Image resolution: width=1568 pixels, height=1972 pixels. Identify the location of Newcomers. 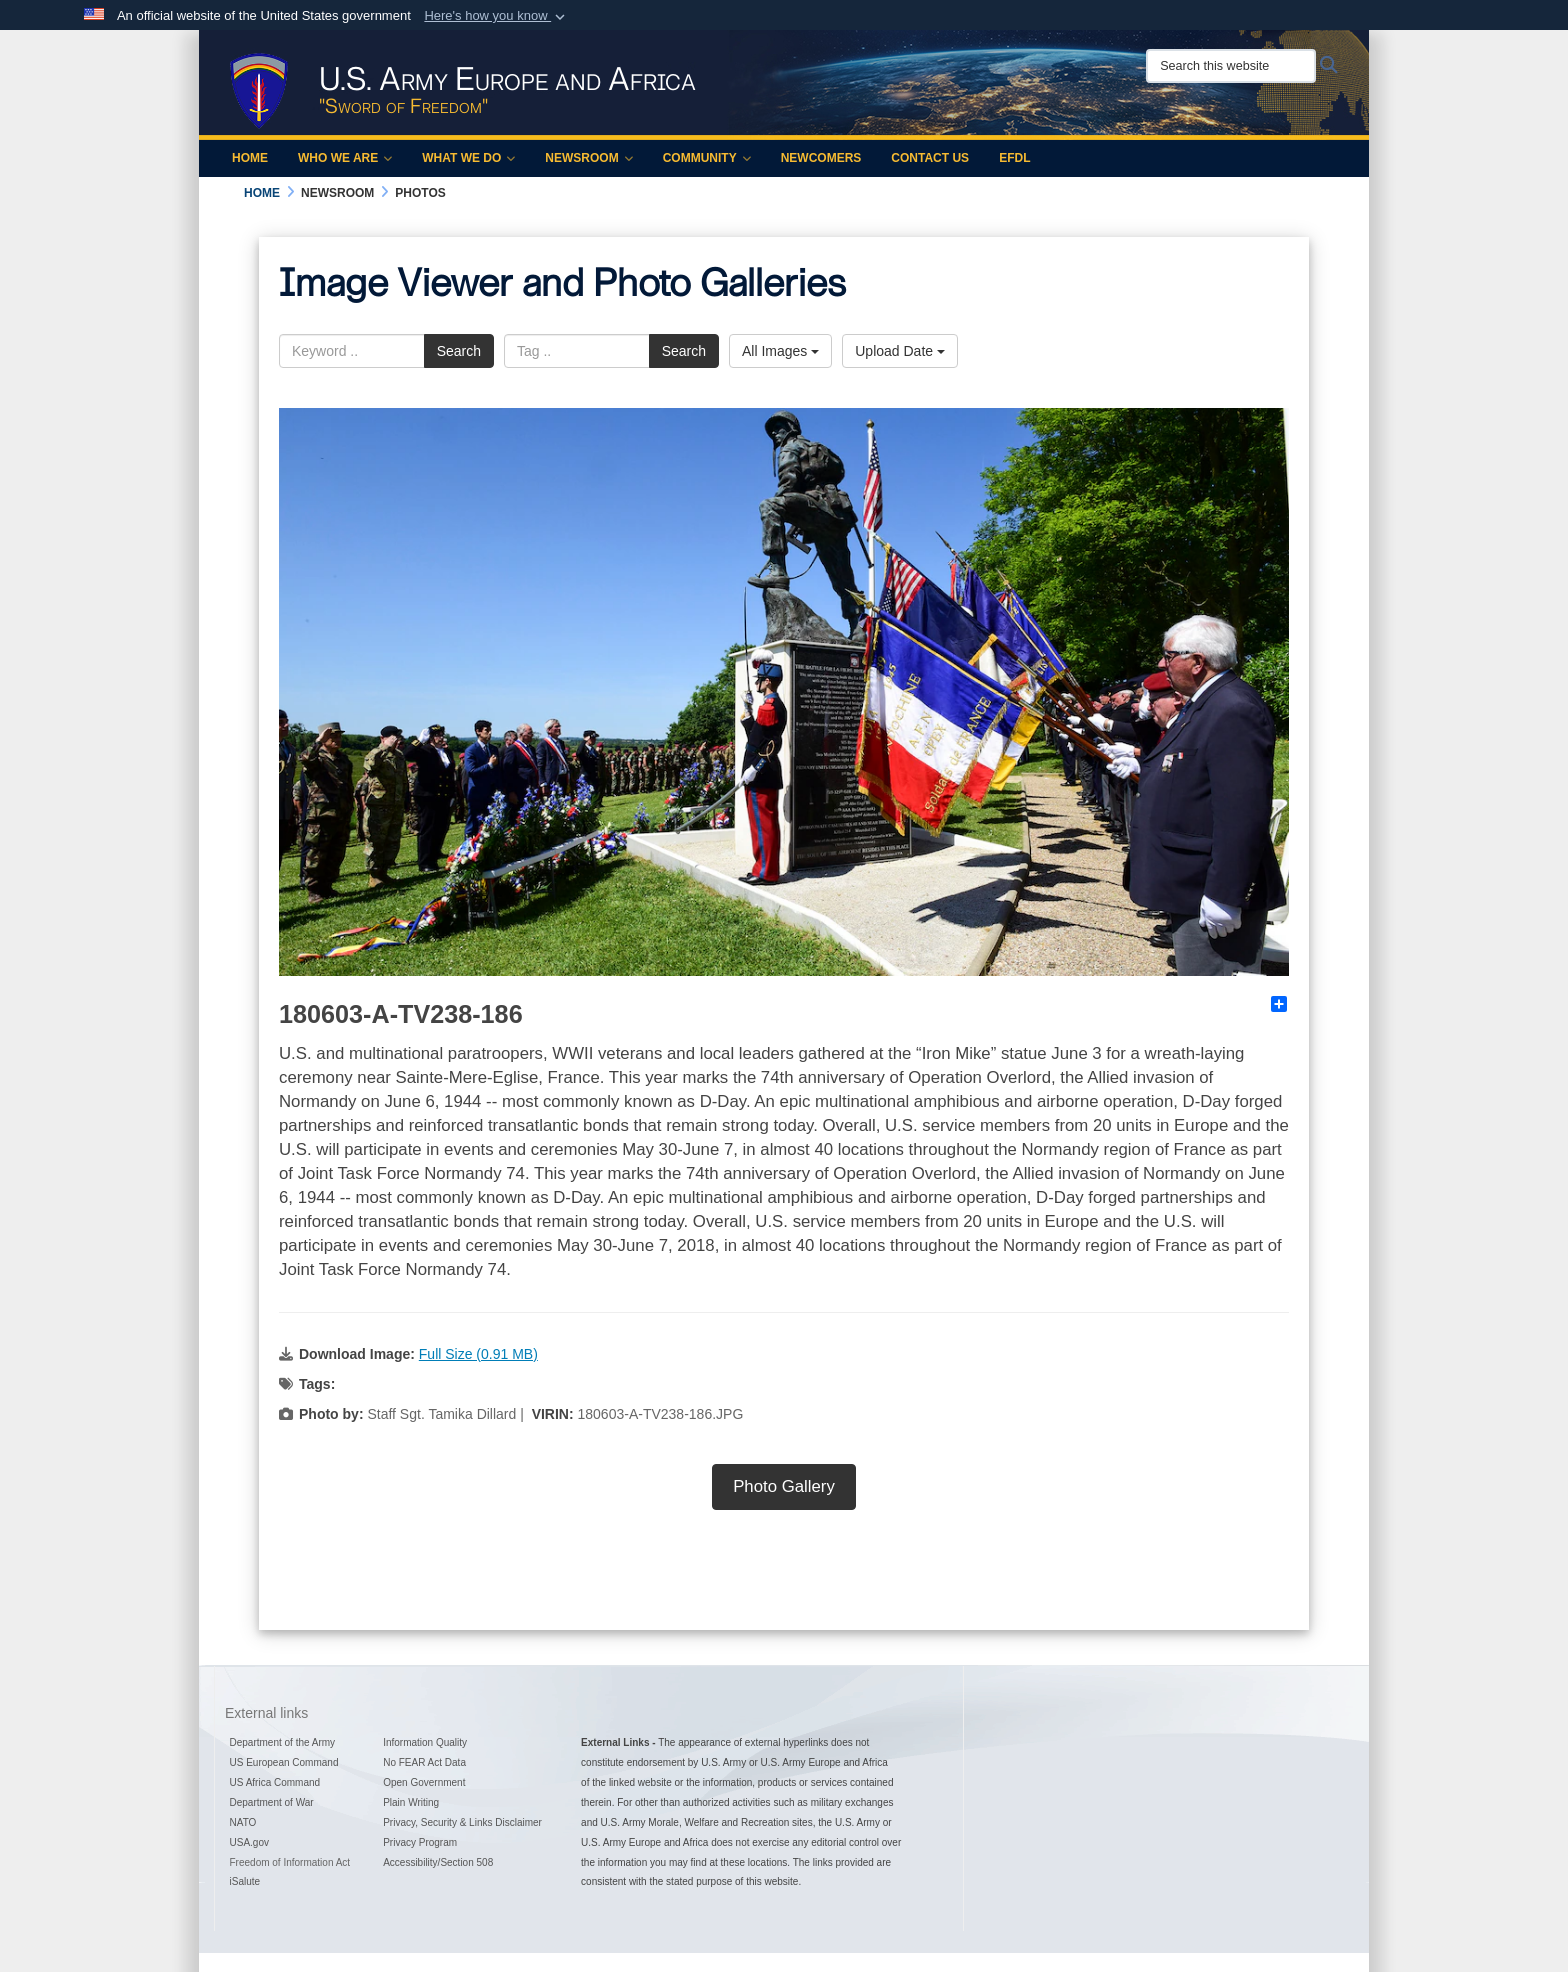
(821, 158).